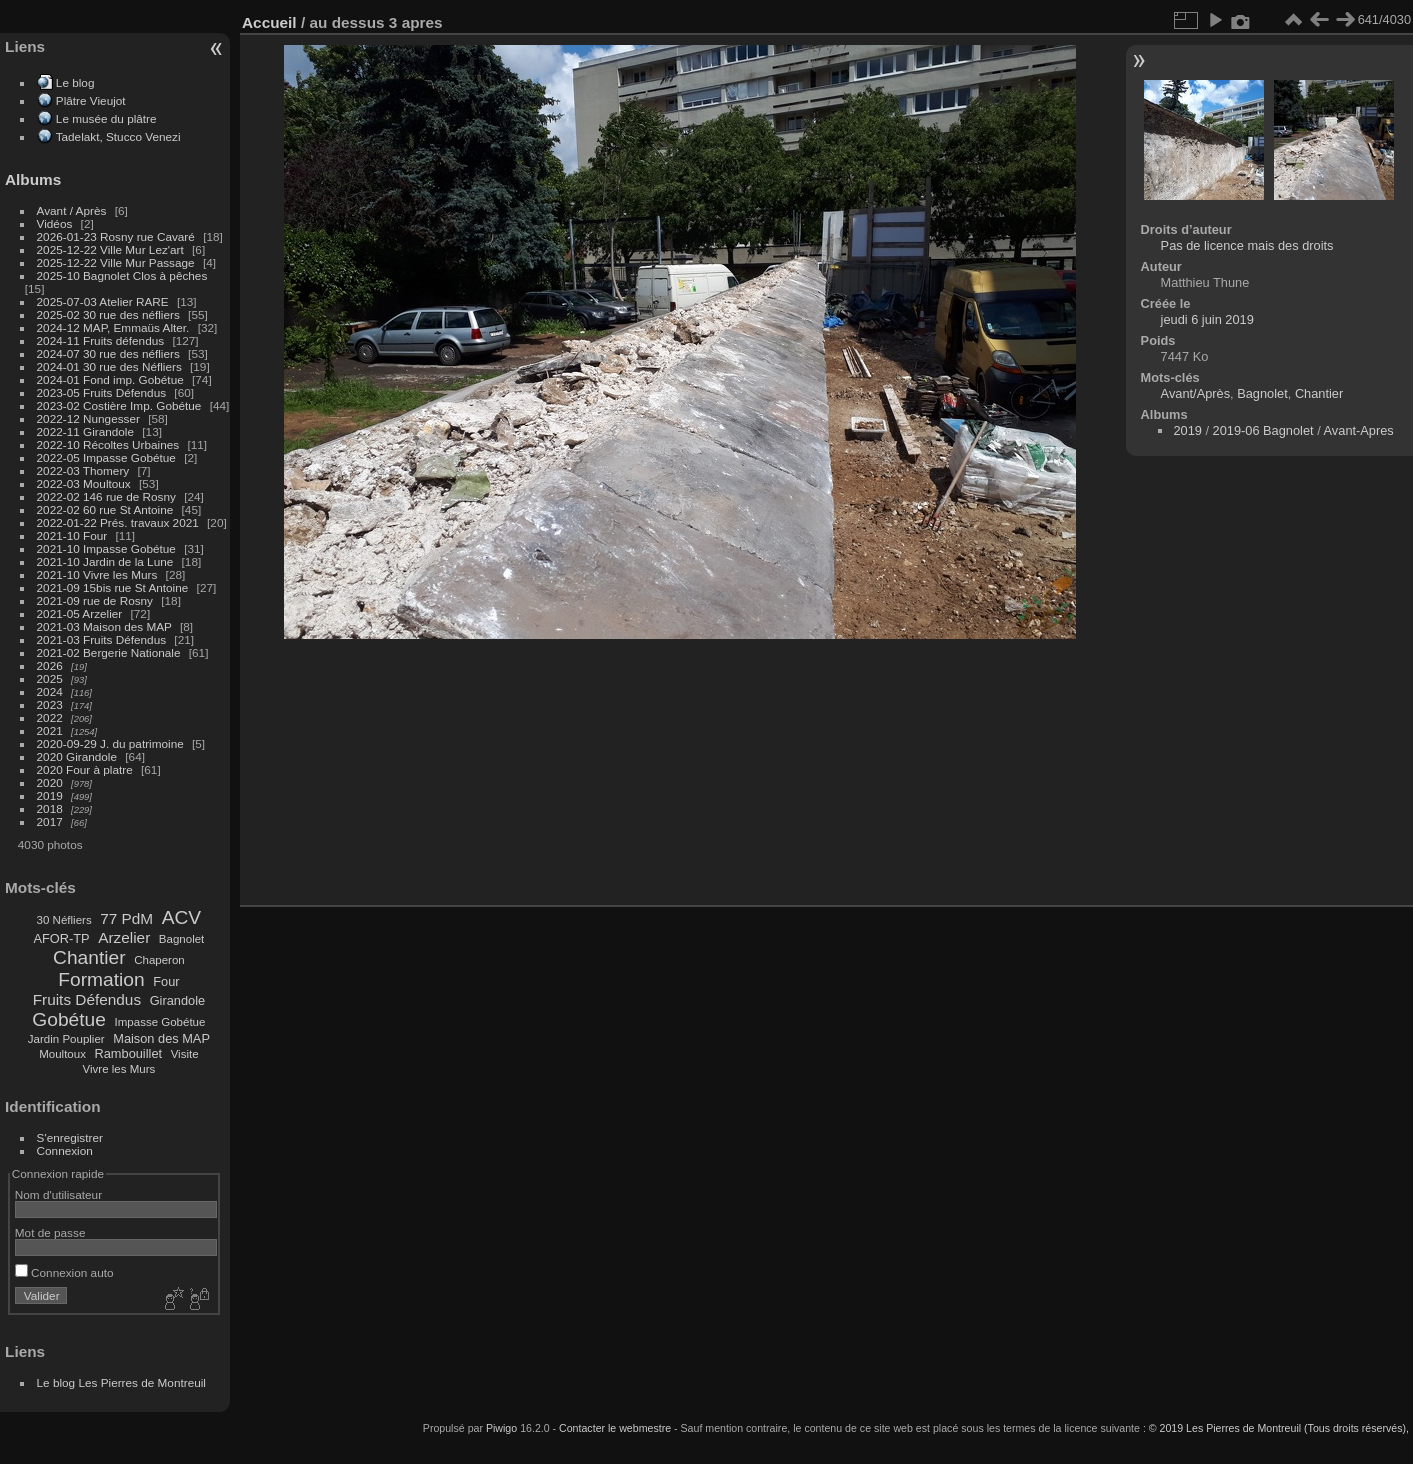  I want to click on 30 Néfliers, so click(64, 920).